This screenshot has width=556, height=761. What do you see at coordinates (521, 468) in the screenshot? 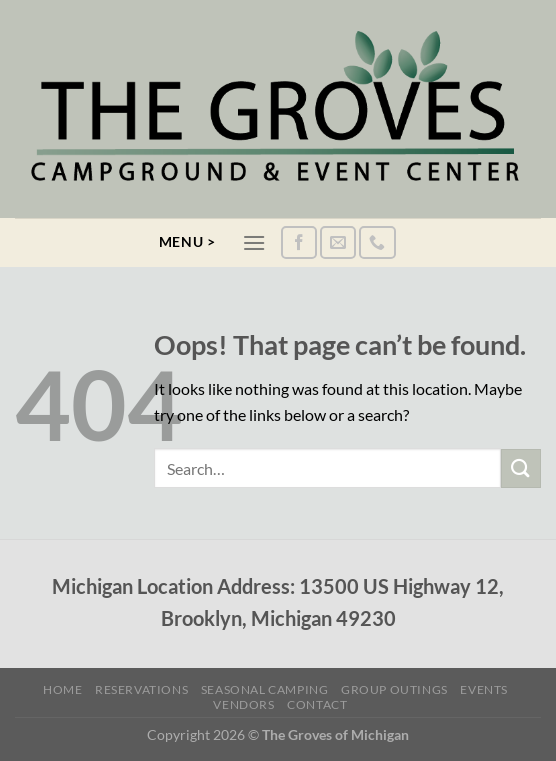
I see `[Submit]` at bounding box center [521, 468].